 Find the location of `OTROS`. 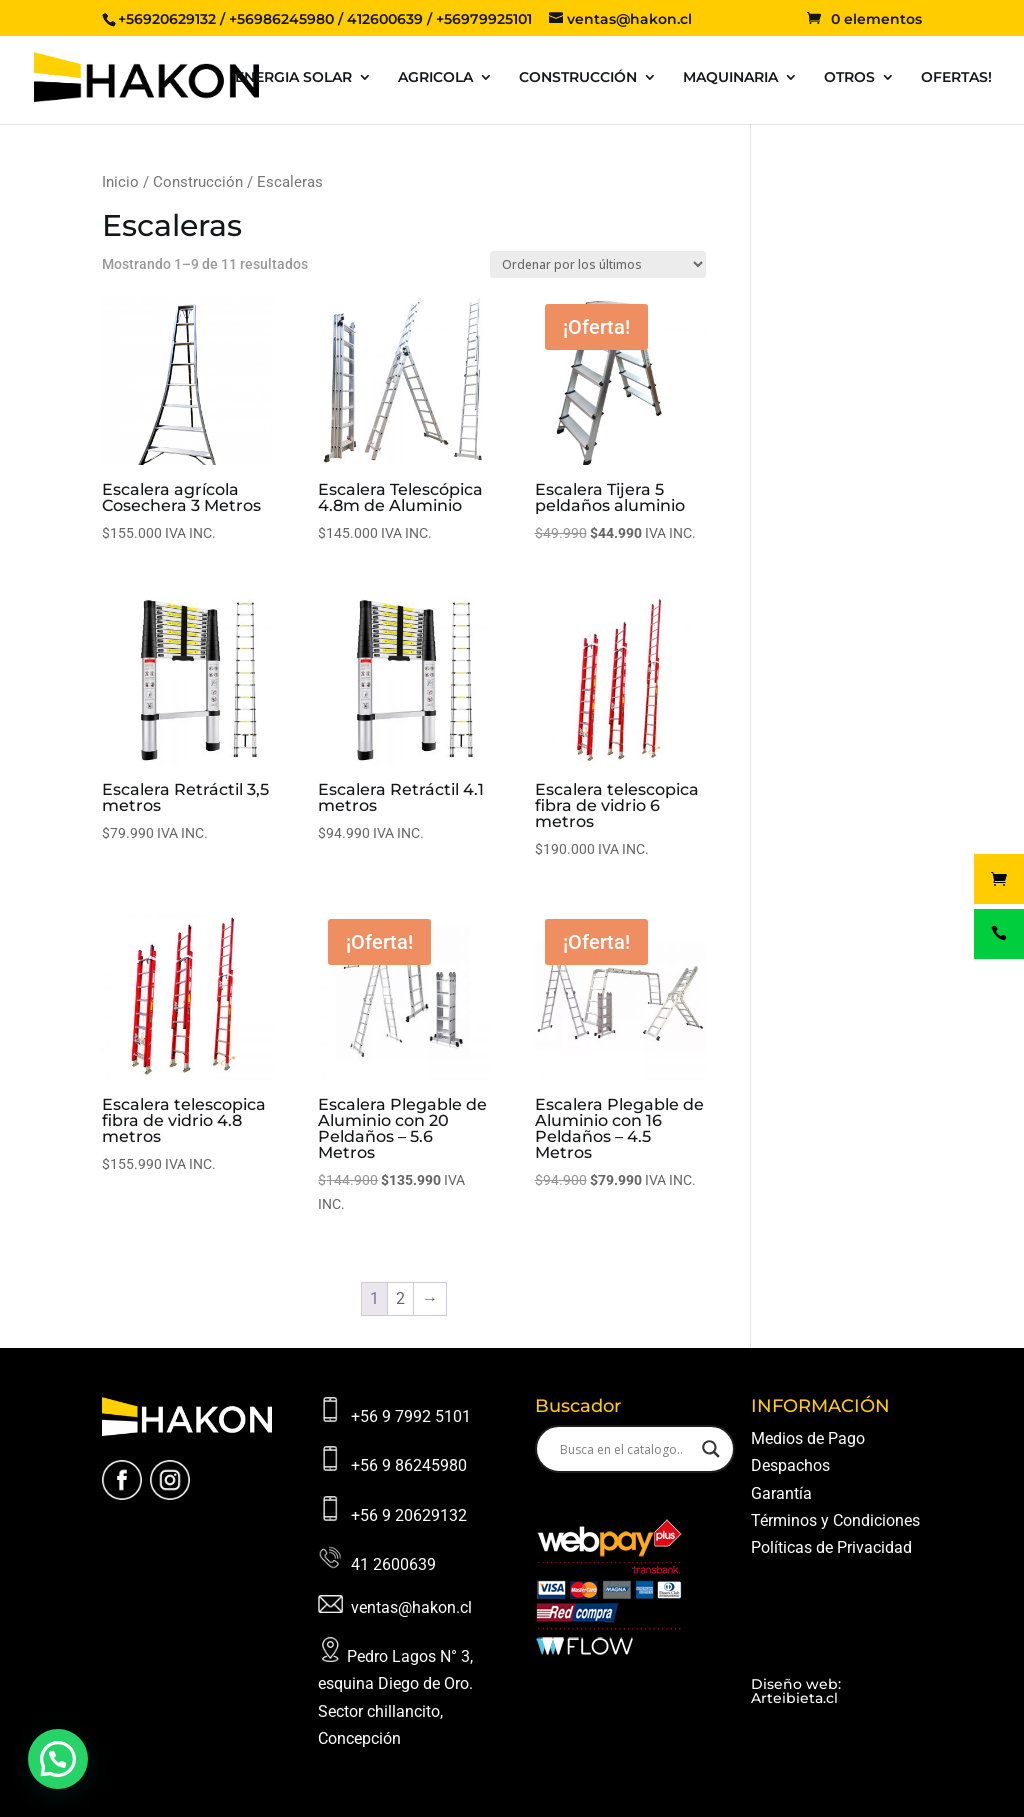

OTROS is located at coordinates (849, 78).